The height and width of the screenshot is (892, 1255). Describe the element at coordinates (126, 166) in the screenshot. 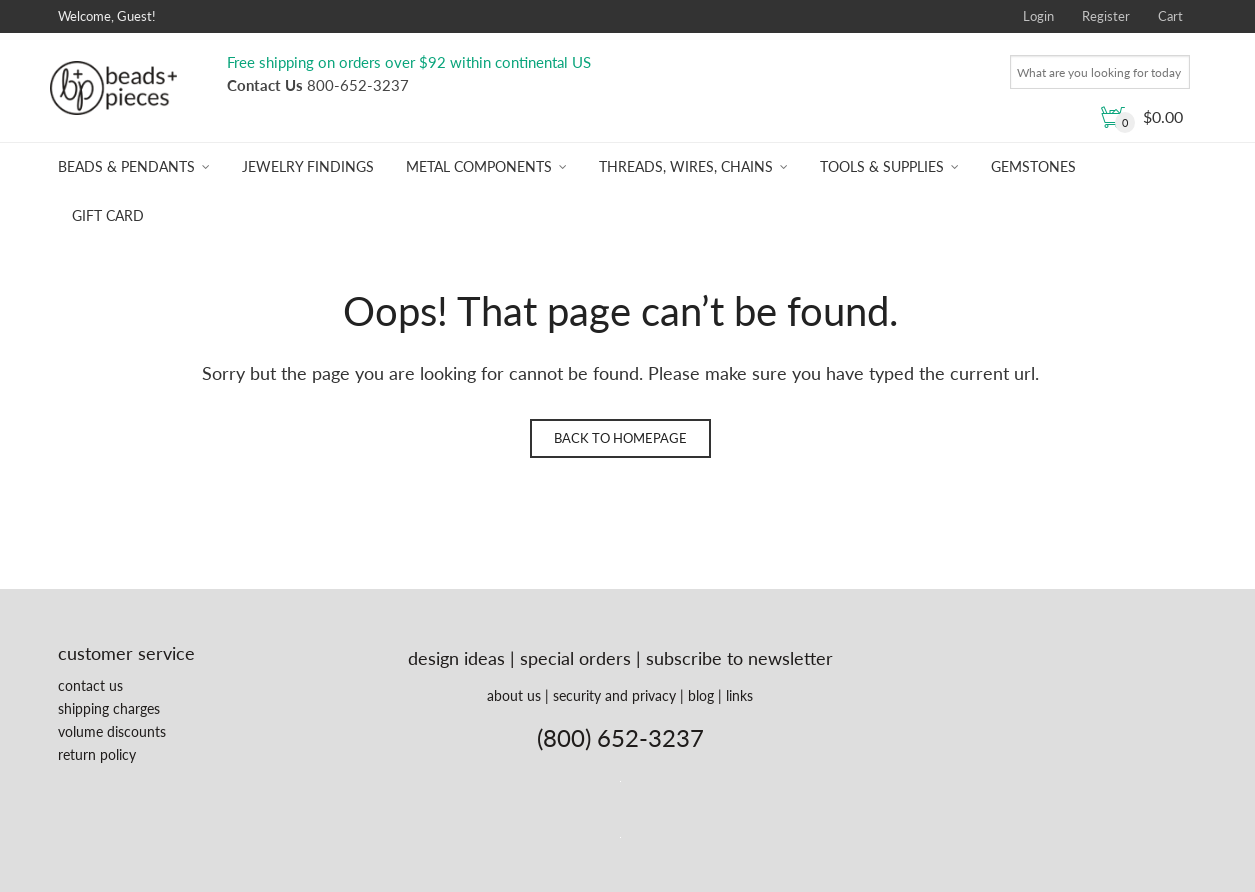

I see `Beads & Pendants` at that location.